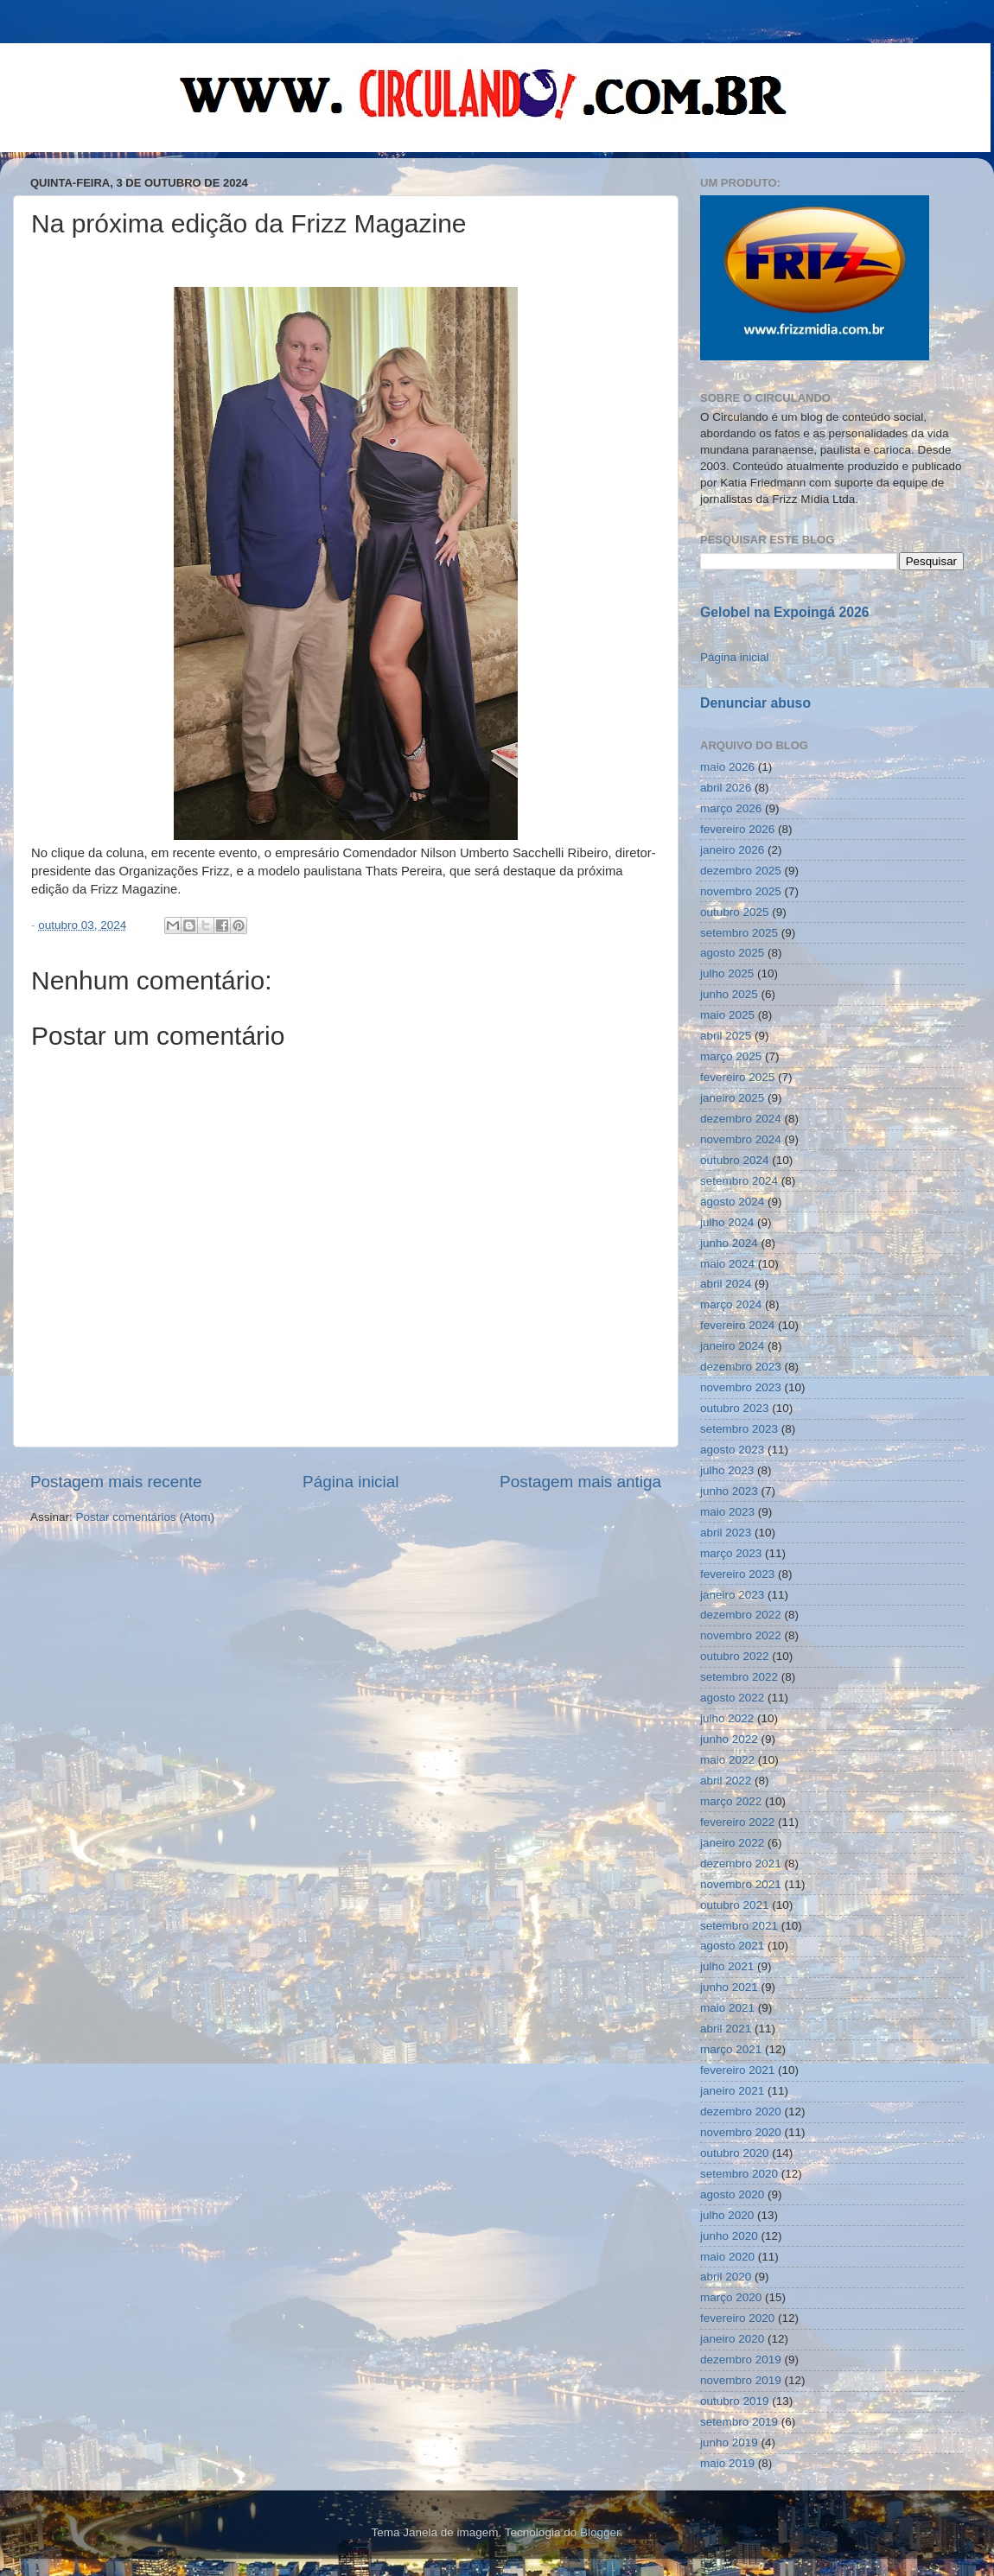 The height and width of the screenshot is (2576, 994). What do you see at coordinates (739, 1428) in the screenshot?
I see `setembro 2023` at bounding box center [739, 1428].